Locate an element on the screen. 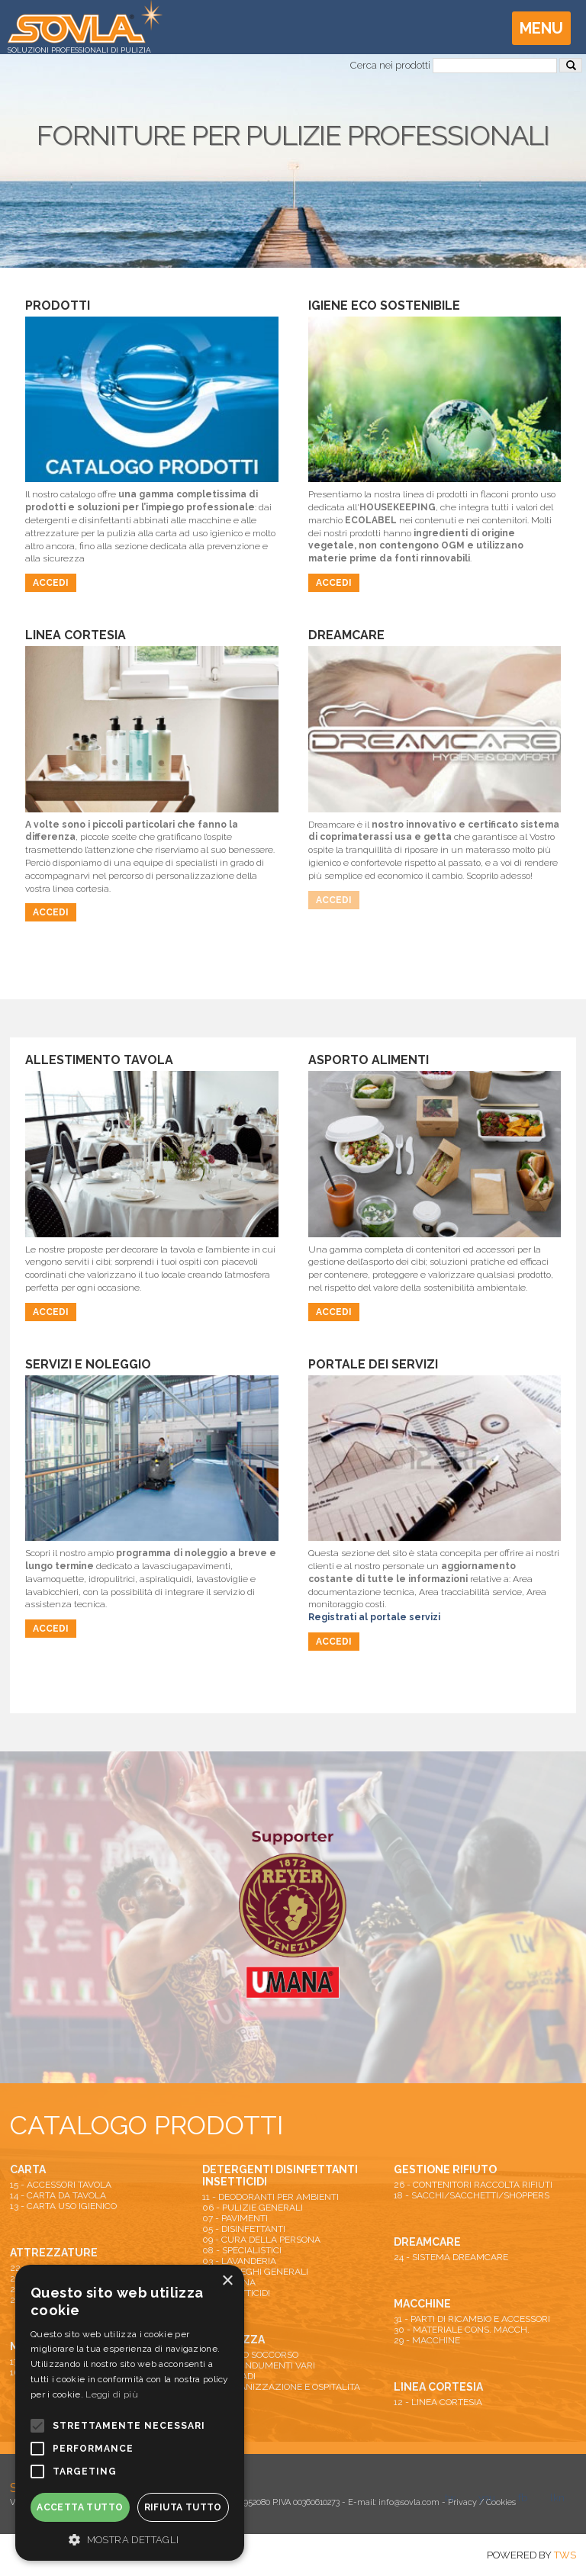  LINEA CORTESIA is located at coordinates (438, 2387).